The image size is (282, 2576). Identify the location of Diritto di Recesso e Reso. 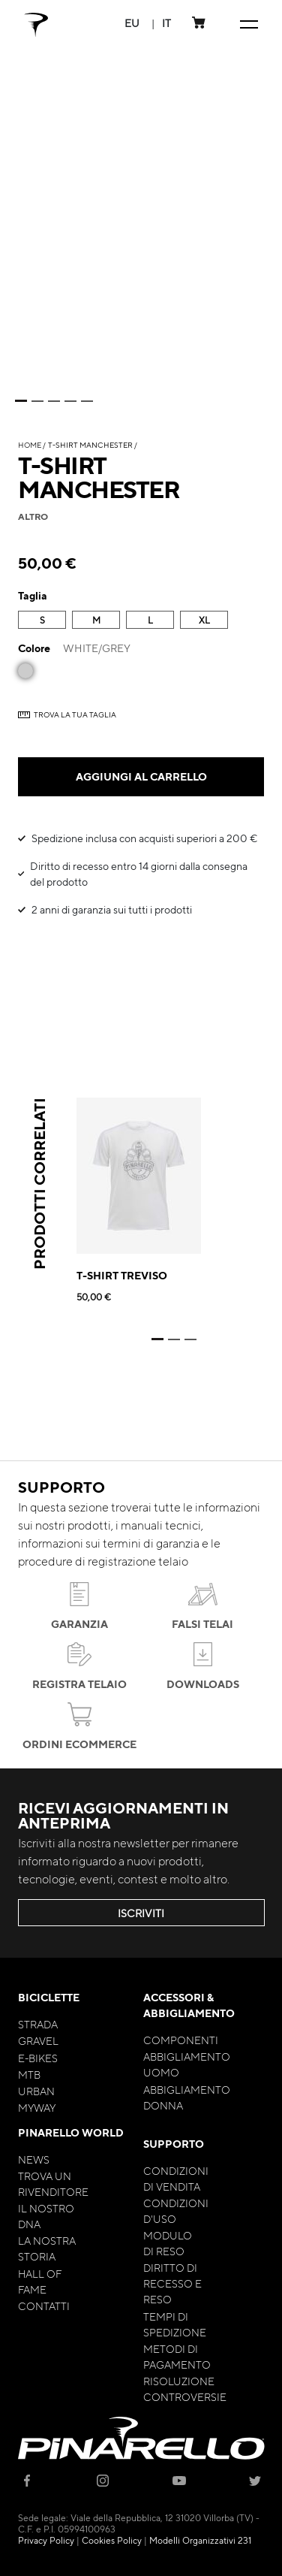
(172, 2283).